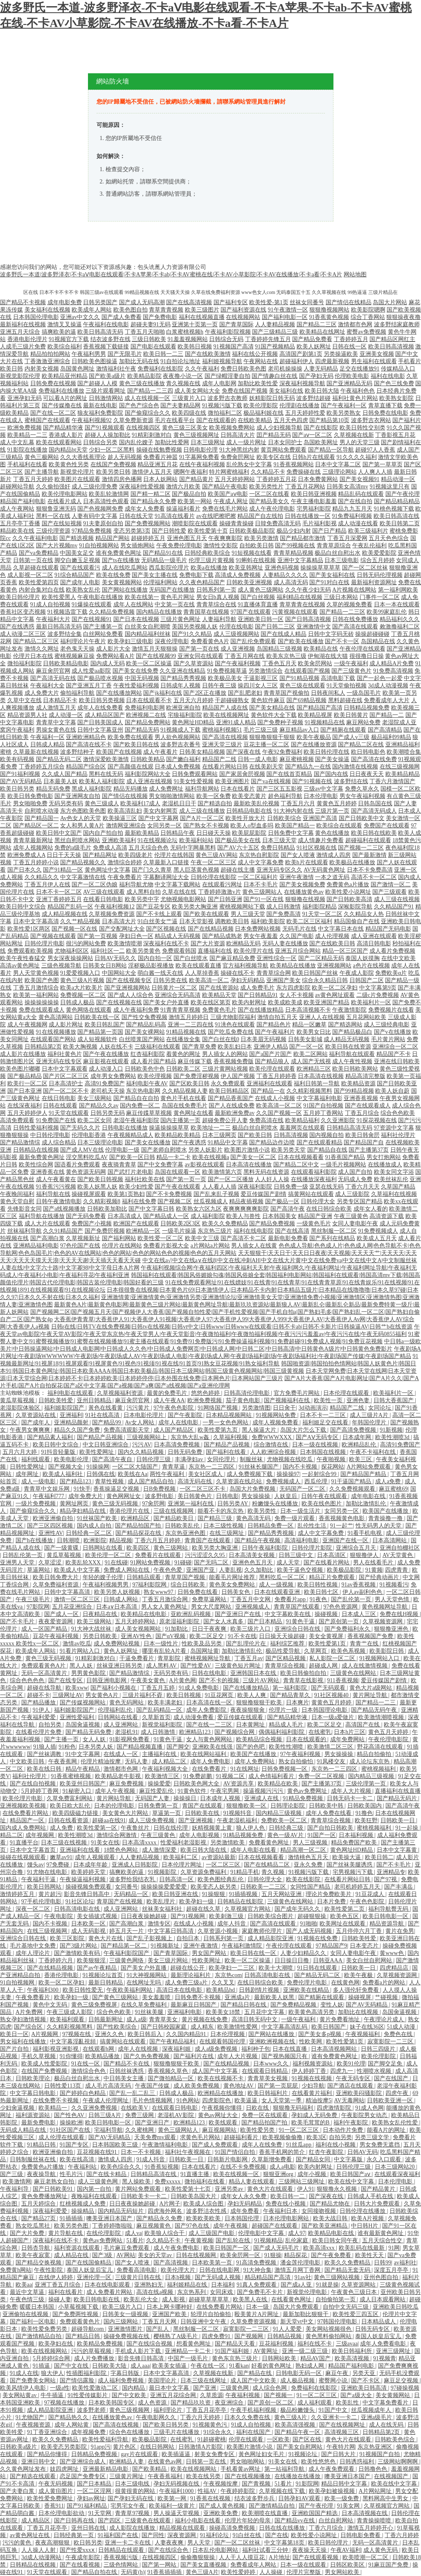 This screenshot has width=421, height=2576. I want to click on 在线播放成人, so click(385, 1164).